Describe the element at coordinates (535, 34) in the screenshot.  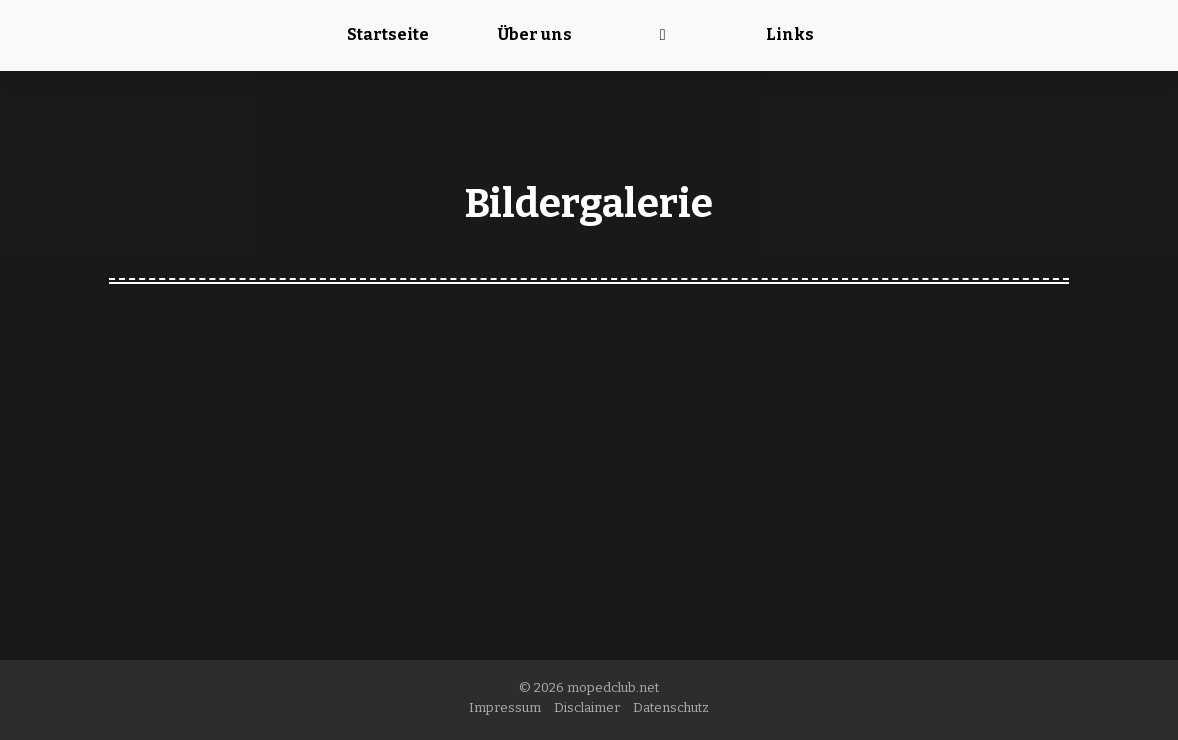
I see `Über` at that location.